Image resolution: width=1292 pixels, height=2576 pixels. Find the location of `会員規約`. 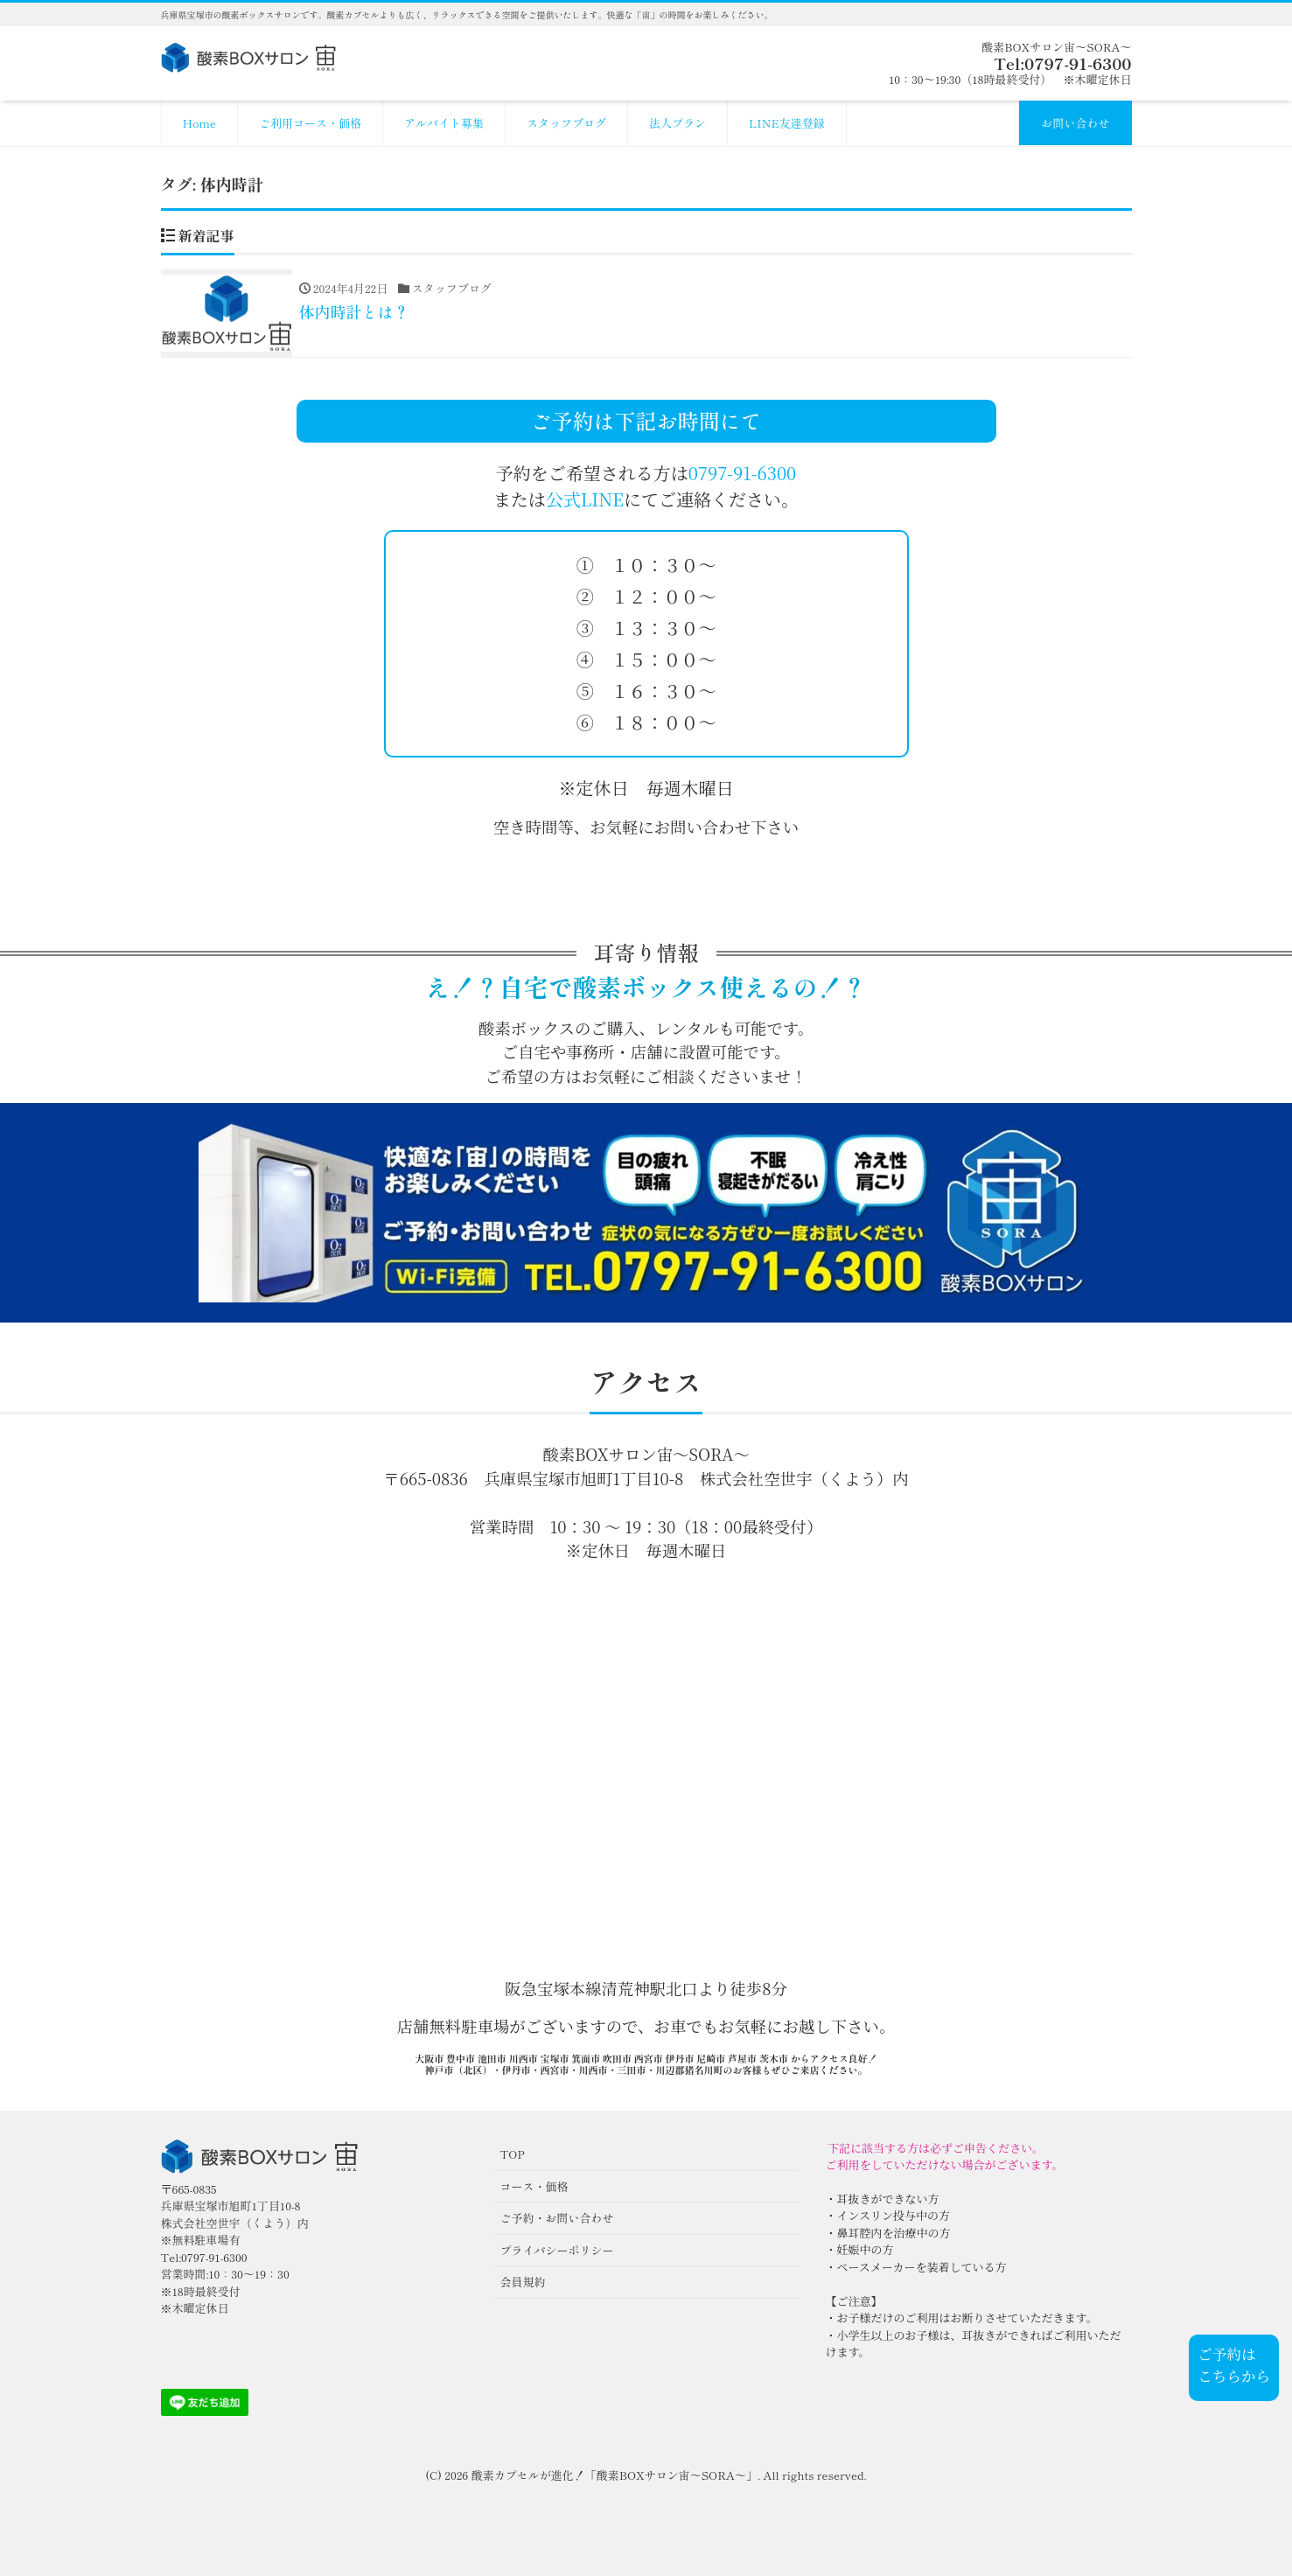

会員規約 is located at coordinates (523, 2281).